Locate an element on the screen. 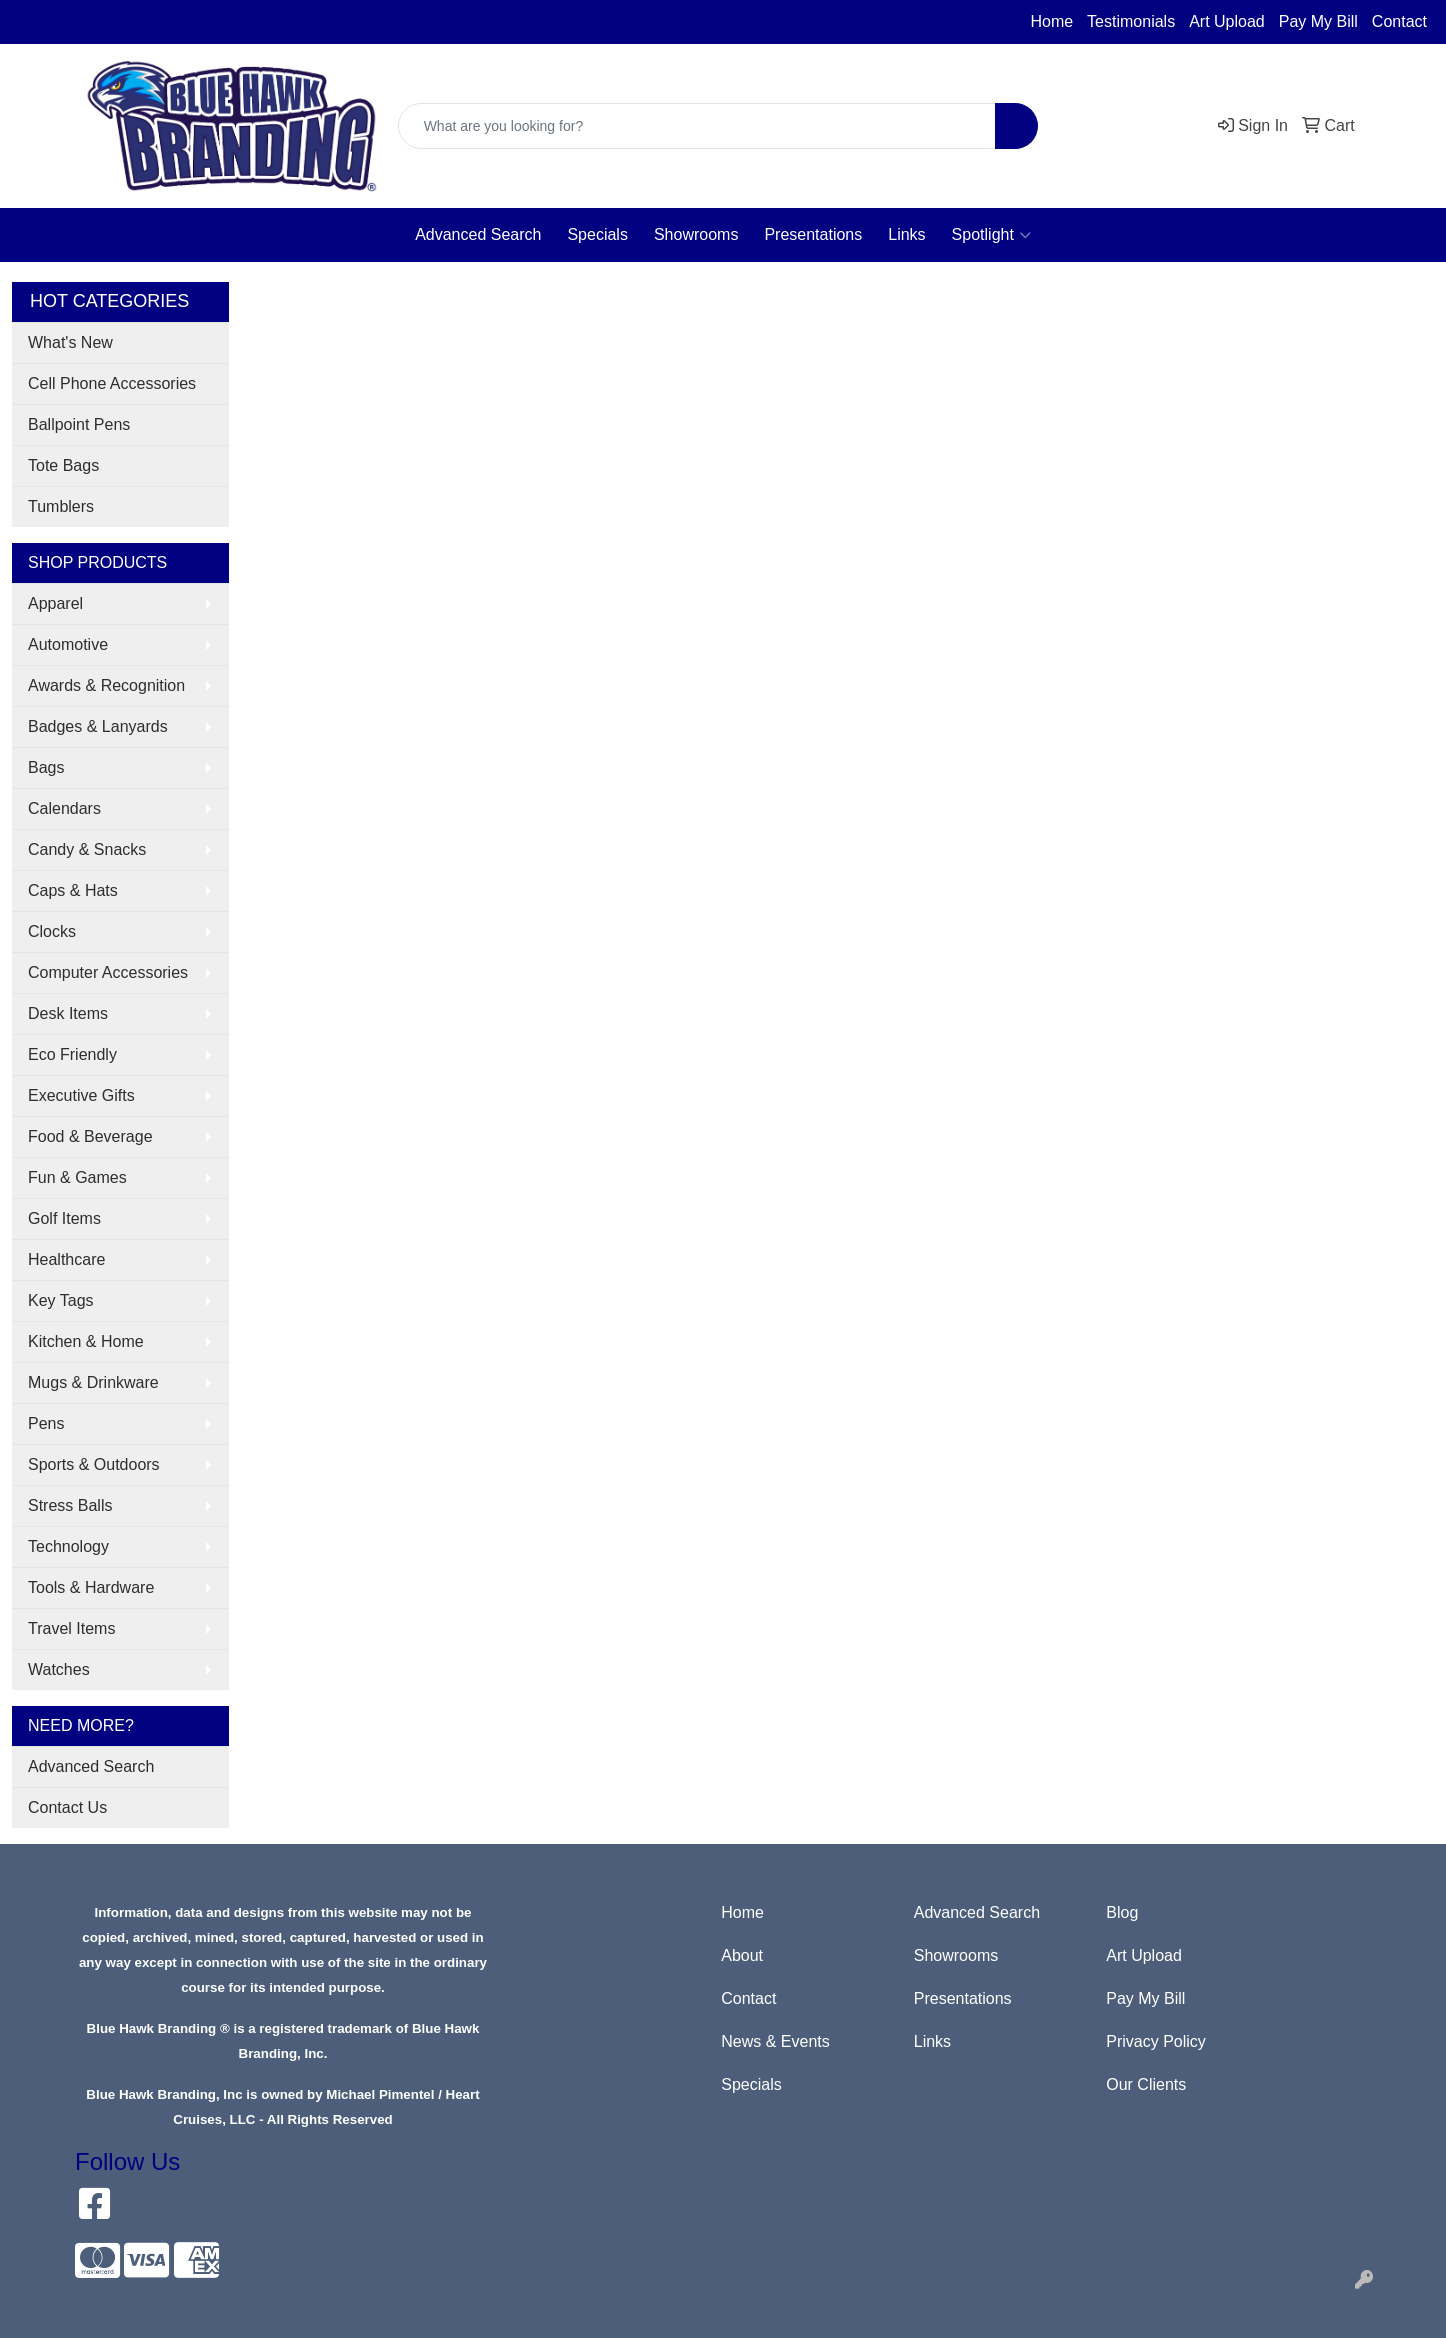 The width and height of the screenshot is (1446, 2338). Tote Bags is located at coordinates (63, 465).